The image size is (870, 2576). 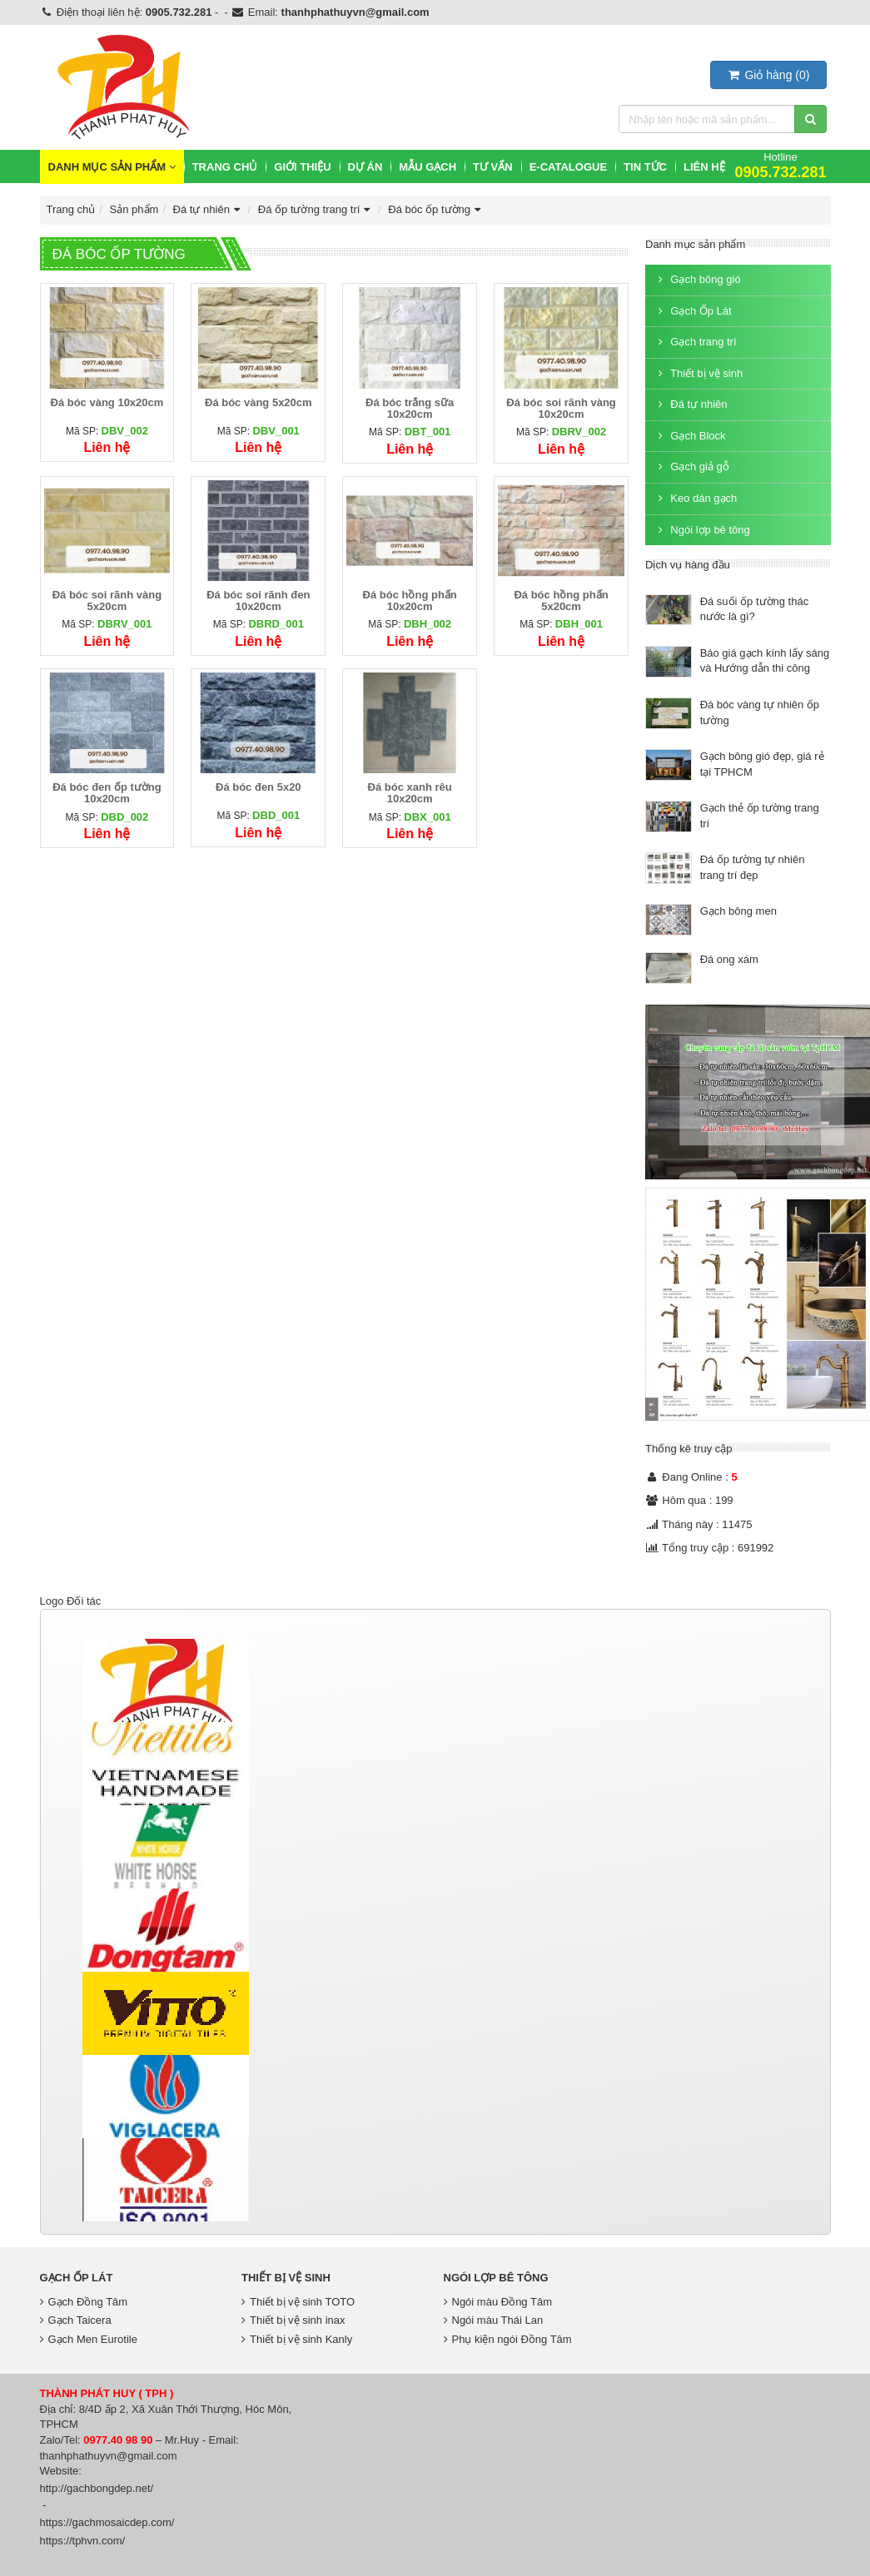 I want to click on thanhphathuyvn@gmail.com, so click(x=355, y=12).